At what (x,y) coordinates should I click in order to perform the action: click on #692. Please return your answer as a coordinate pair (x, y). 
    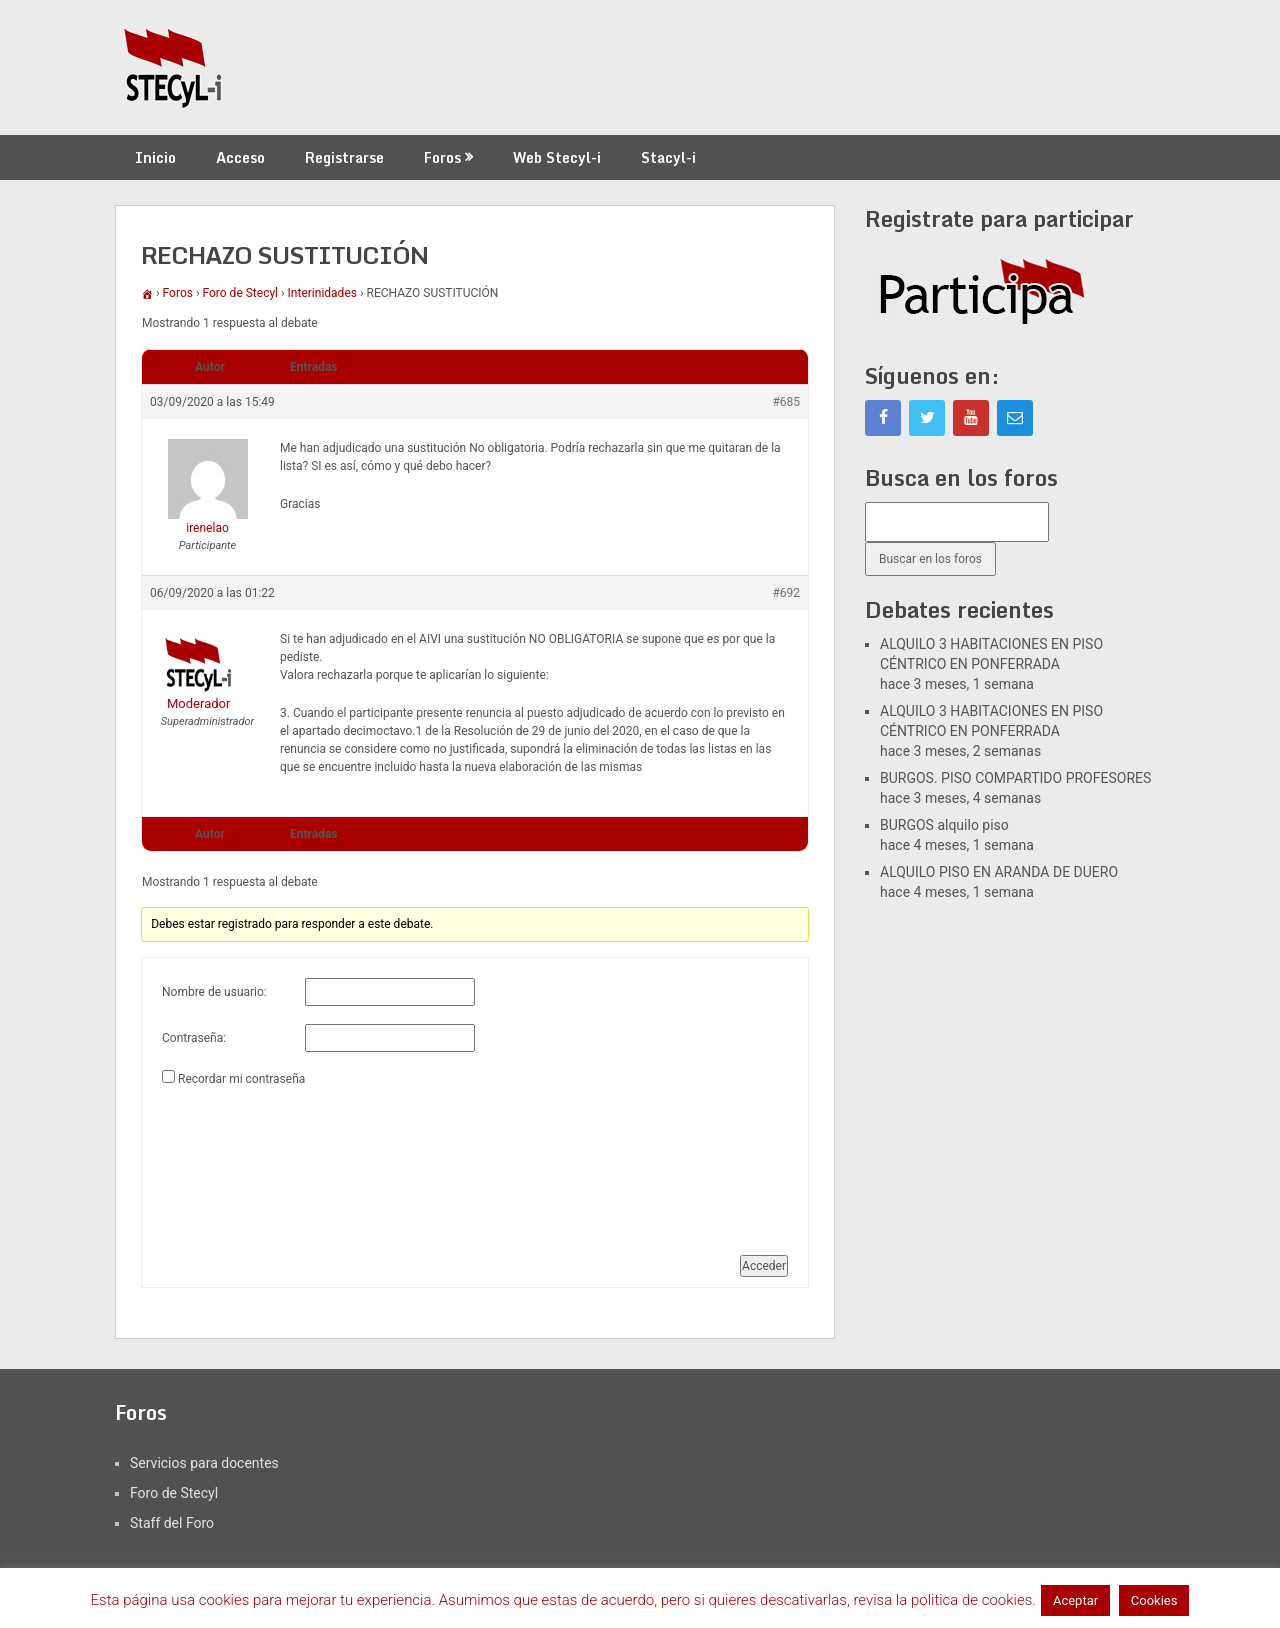
    Looking at the image, I should click on (786, 593).